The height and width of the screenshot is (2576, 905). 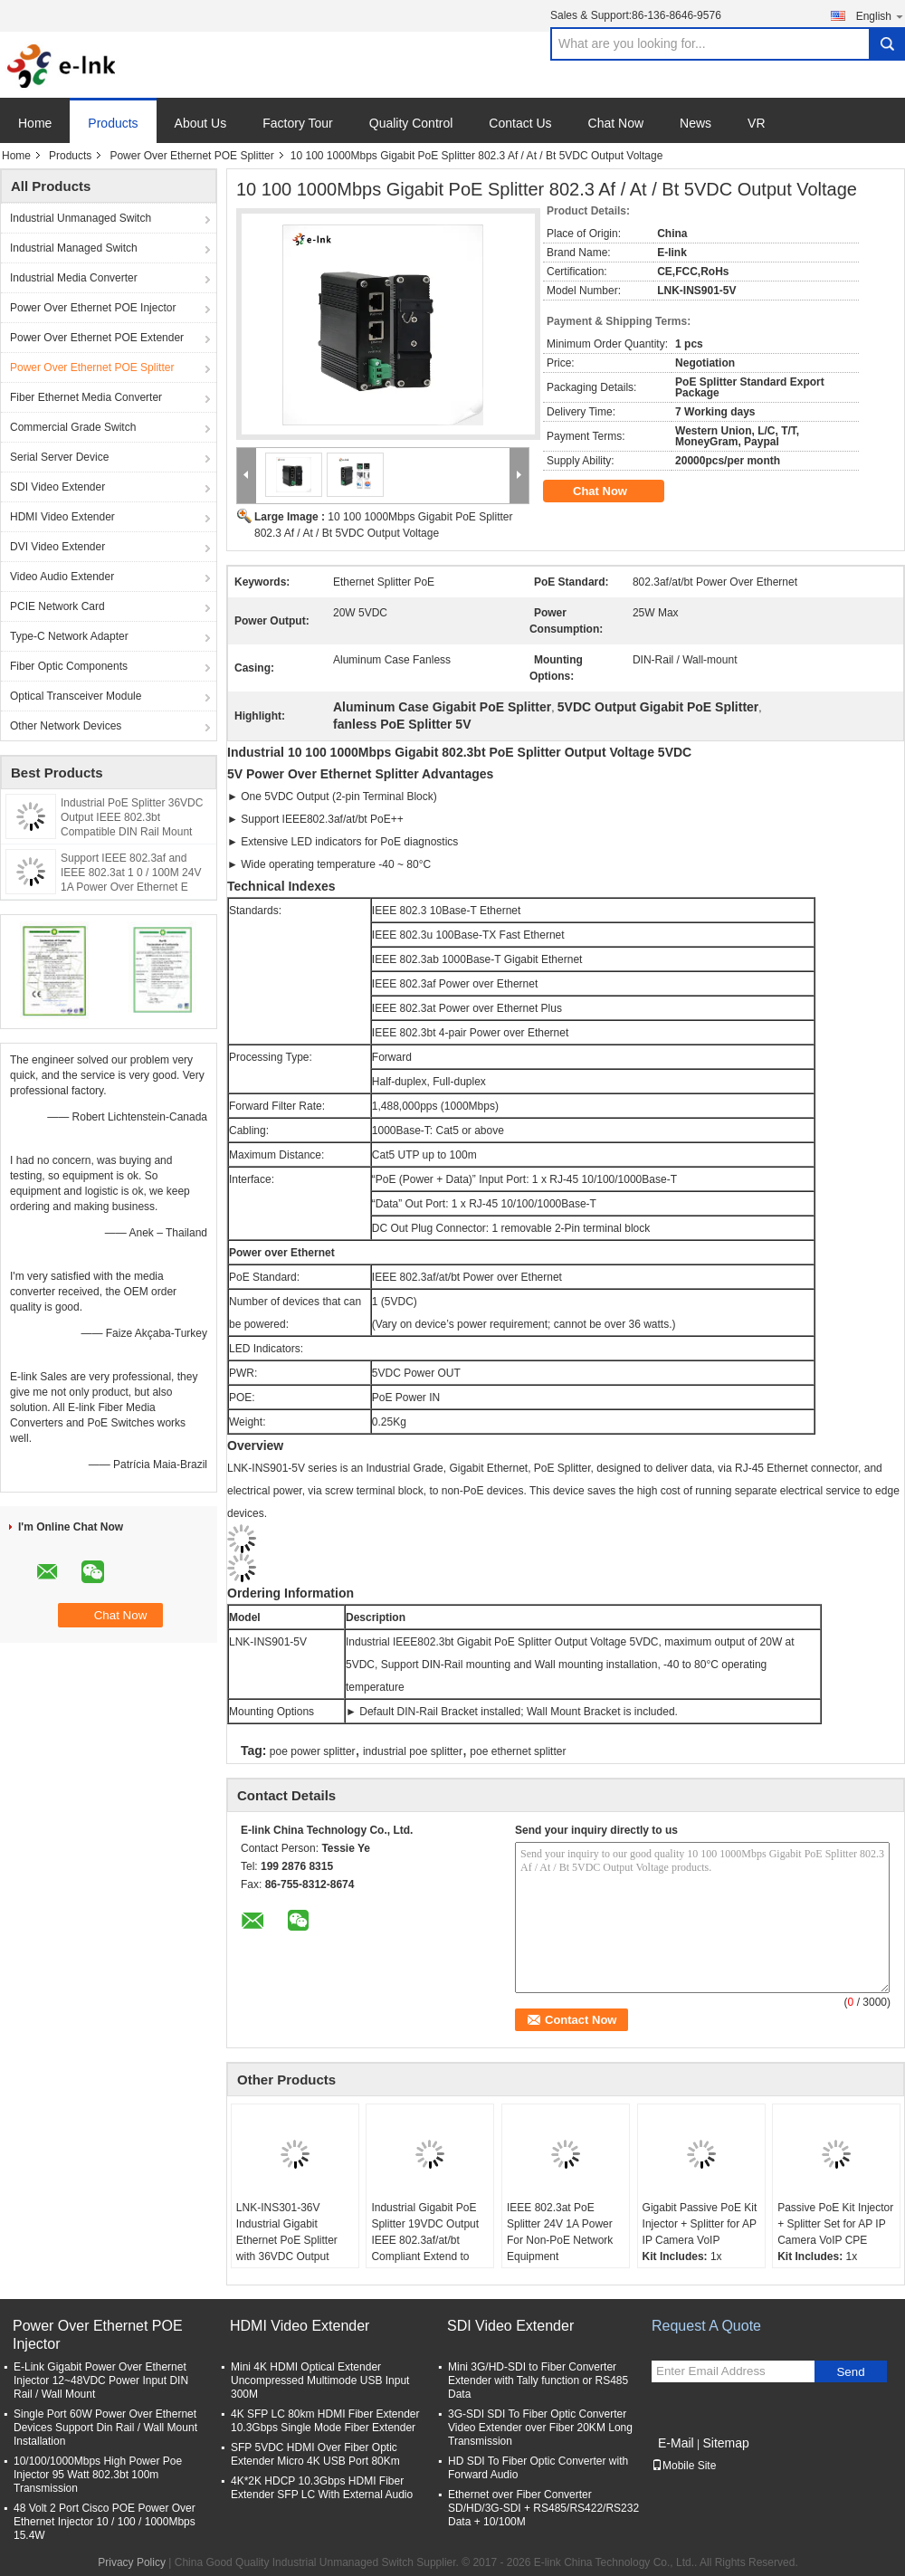 I want to click on Ethernet over Fiber Converter SD/HD/3G-SDI + RS485/RS422/RS232 Data + 10/100M, so click(x=543, y=2508).